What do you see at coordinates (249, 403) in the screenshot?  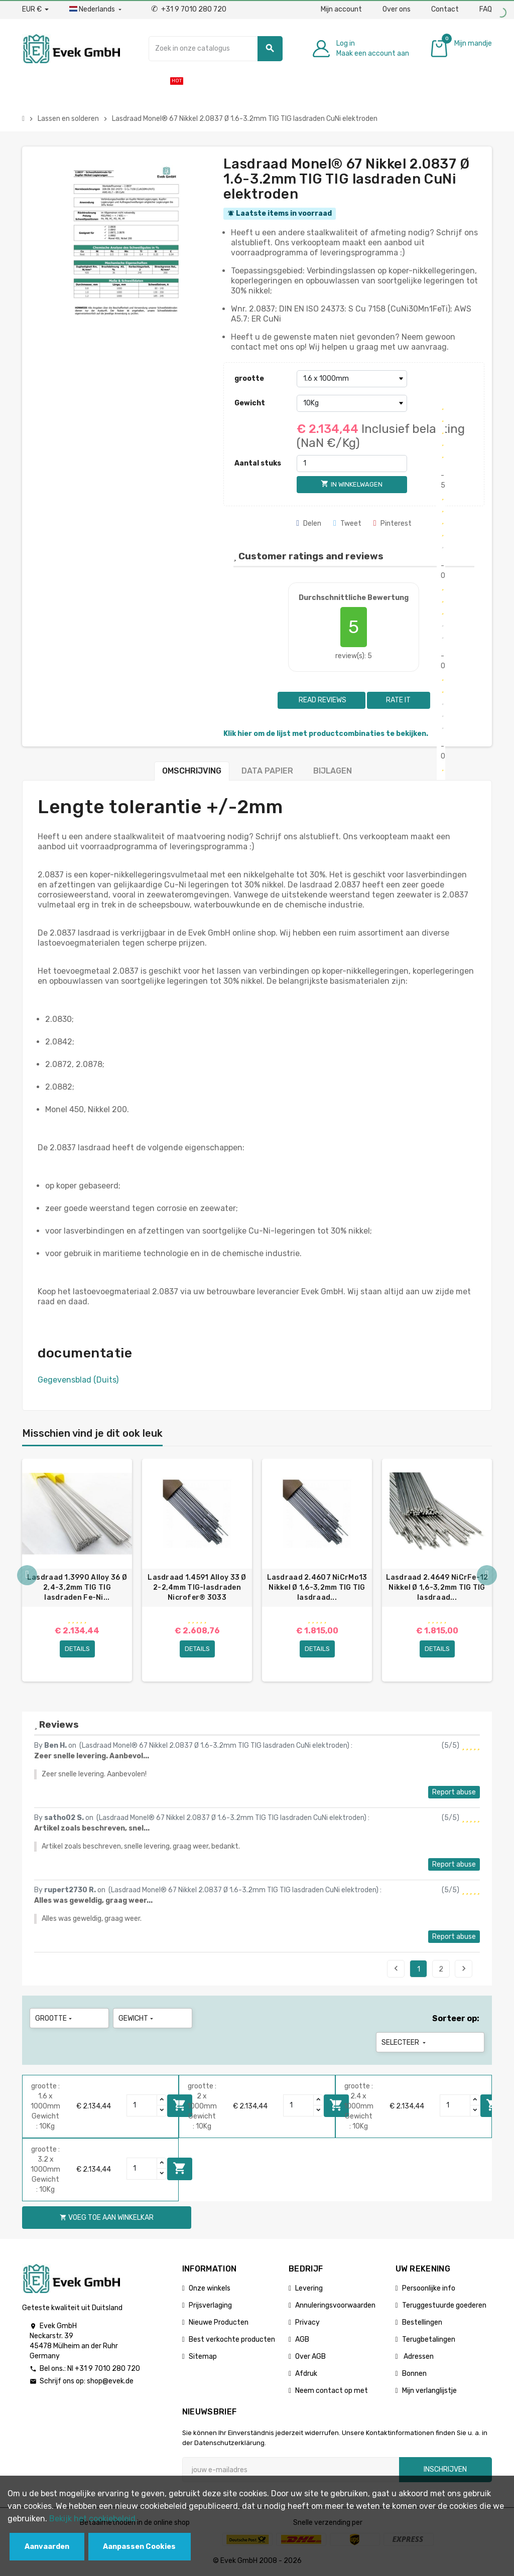 I see `Gewicht` at bounding box center [249, 403].